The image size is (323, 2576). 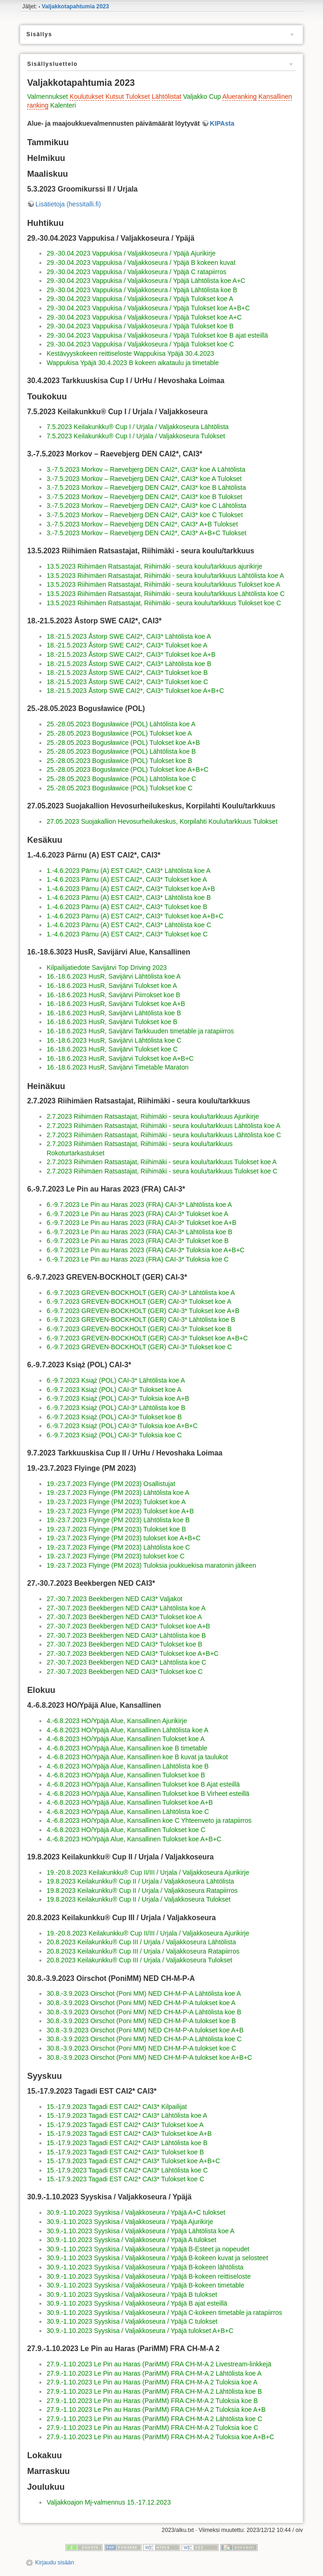 I want to click on 29.-30.04.2023 Vappukisa / Valjakkoseura / Ypäjä B kokeen kuvat, so click(x=140, y=262).